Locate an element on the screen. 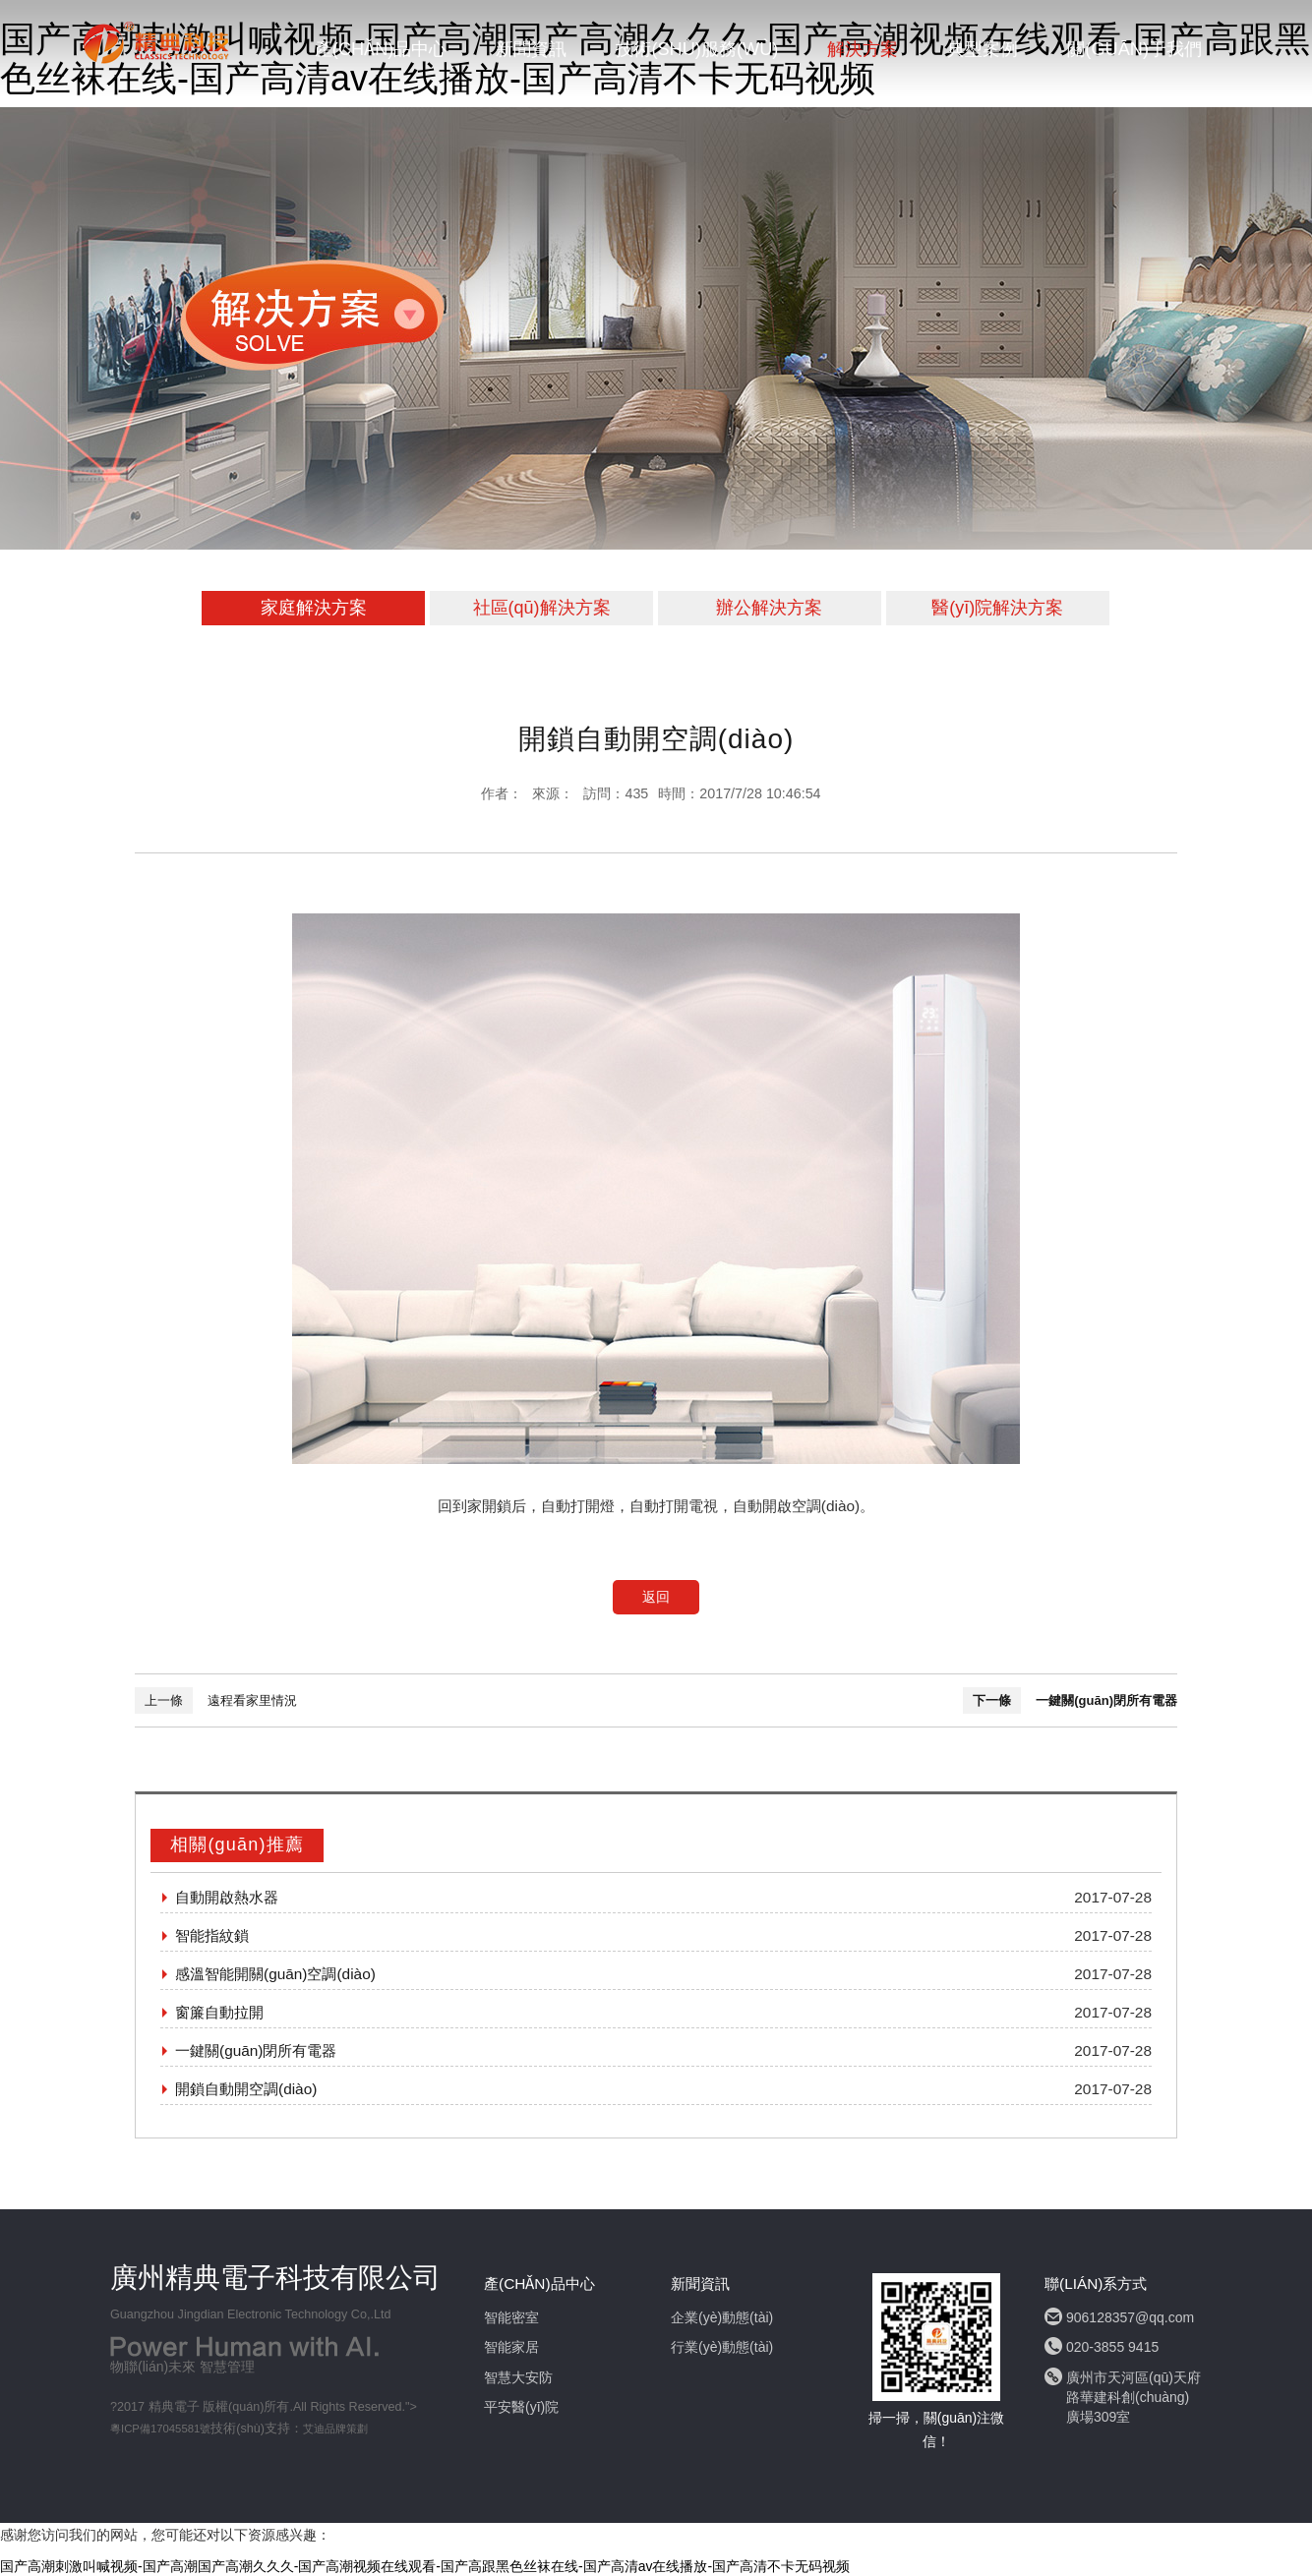 The width and height of the screenshot is (1312, 2576). 返回 is located at coordinates (656, 1597).